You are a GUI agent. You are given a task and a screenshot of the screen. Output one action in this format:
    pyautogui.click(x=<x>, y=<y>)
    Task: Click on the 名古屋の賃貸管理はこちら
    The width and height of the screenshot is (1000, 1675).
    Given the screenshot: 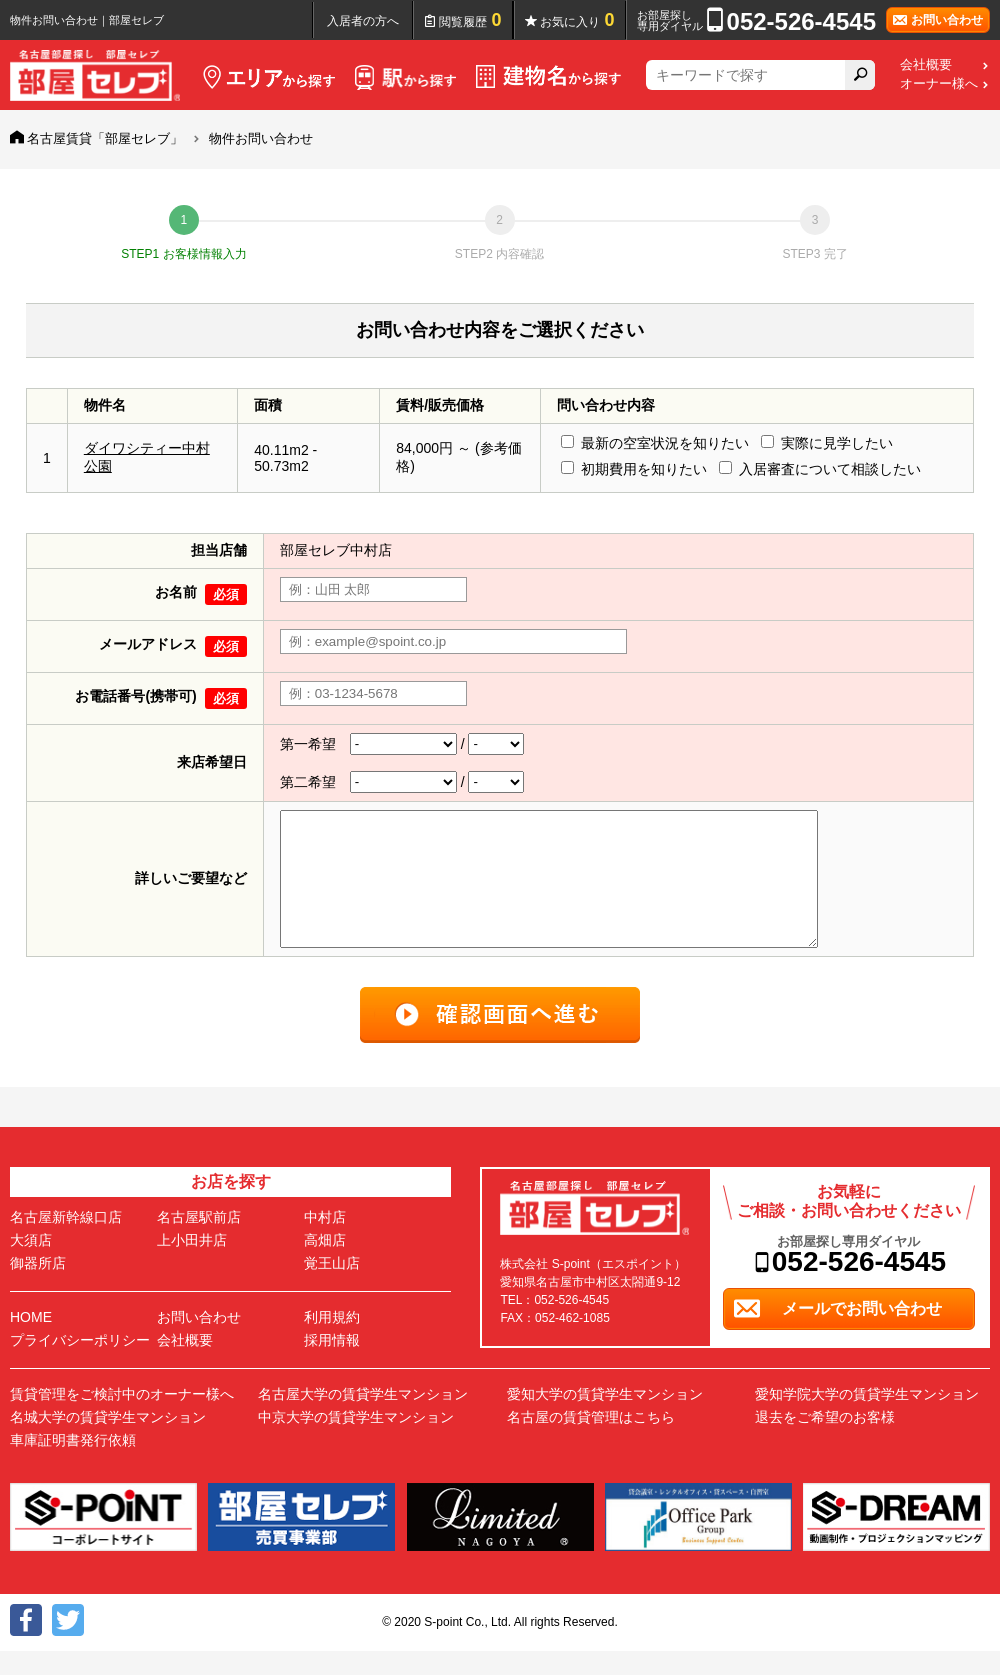 What is the action you would take?
    pyautogui.click(x=591, y=1441)
    